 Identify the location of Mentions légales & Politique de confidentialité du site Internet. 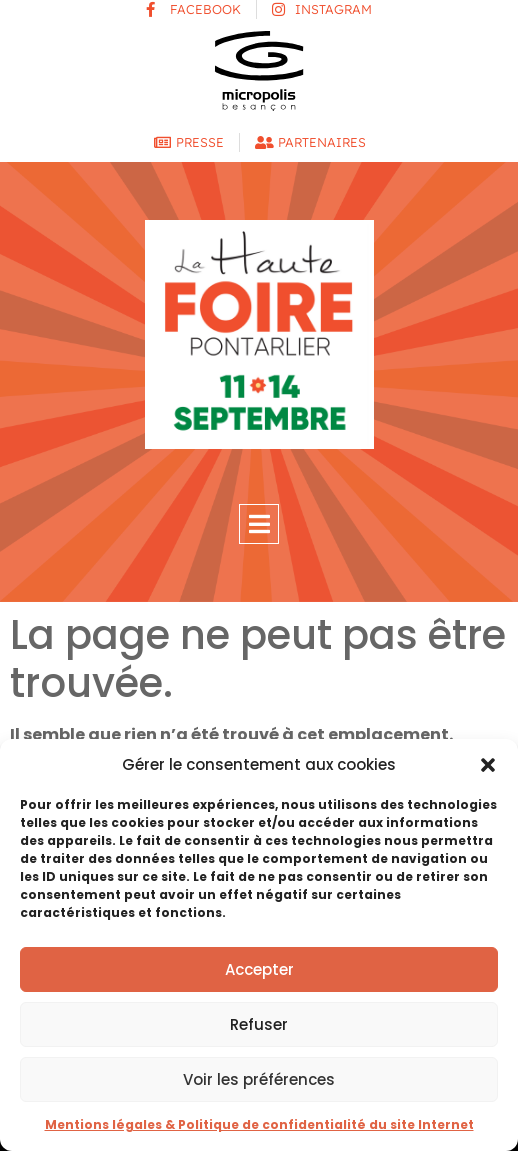
(259, 1124).